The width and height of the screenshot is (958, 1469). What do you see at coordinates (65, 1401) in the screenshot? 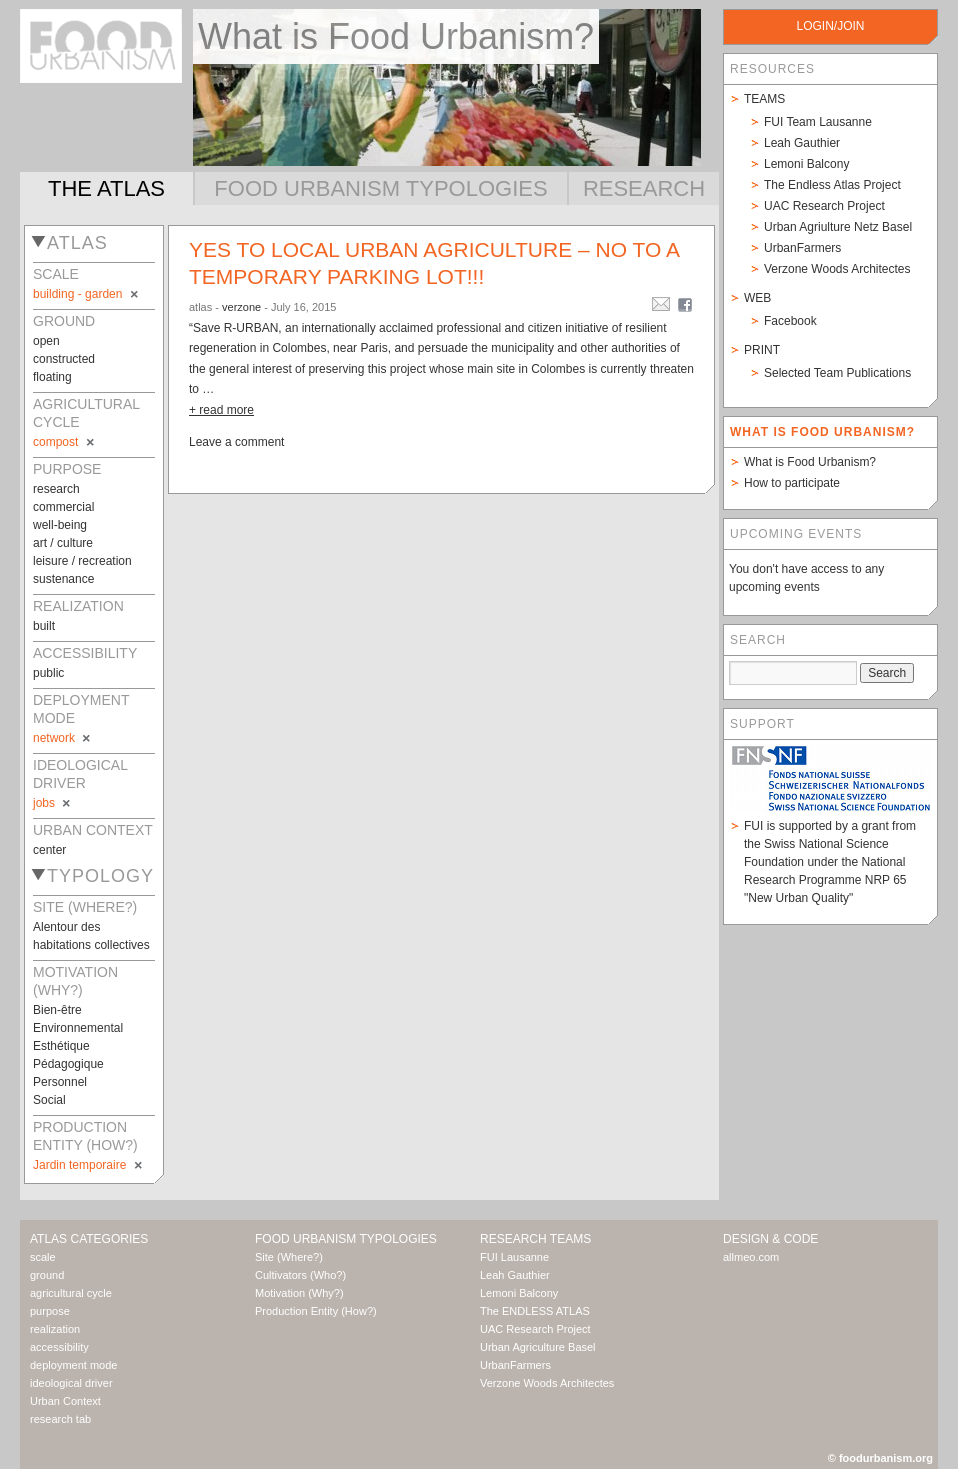
I see `Urban Context` at bounding box center [65, 1401].